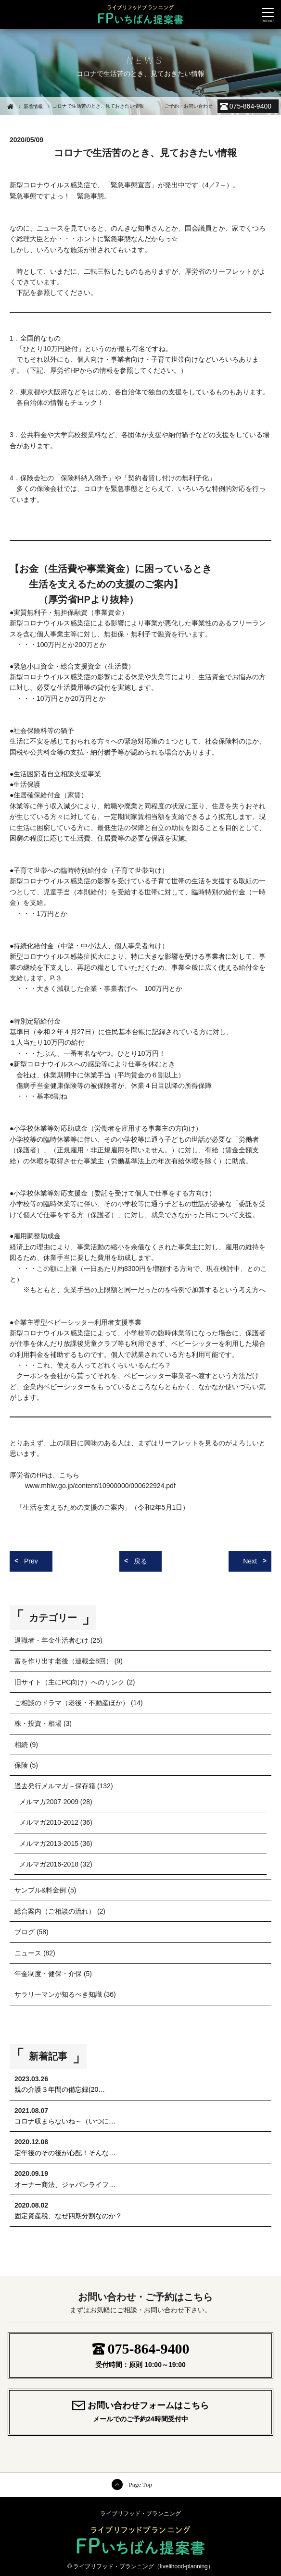  Describe the element at coordinates (250, 1561) in the screenshot. I see `Next` at that location.